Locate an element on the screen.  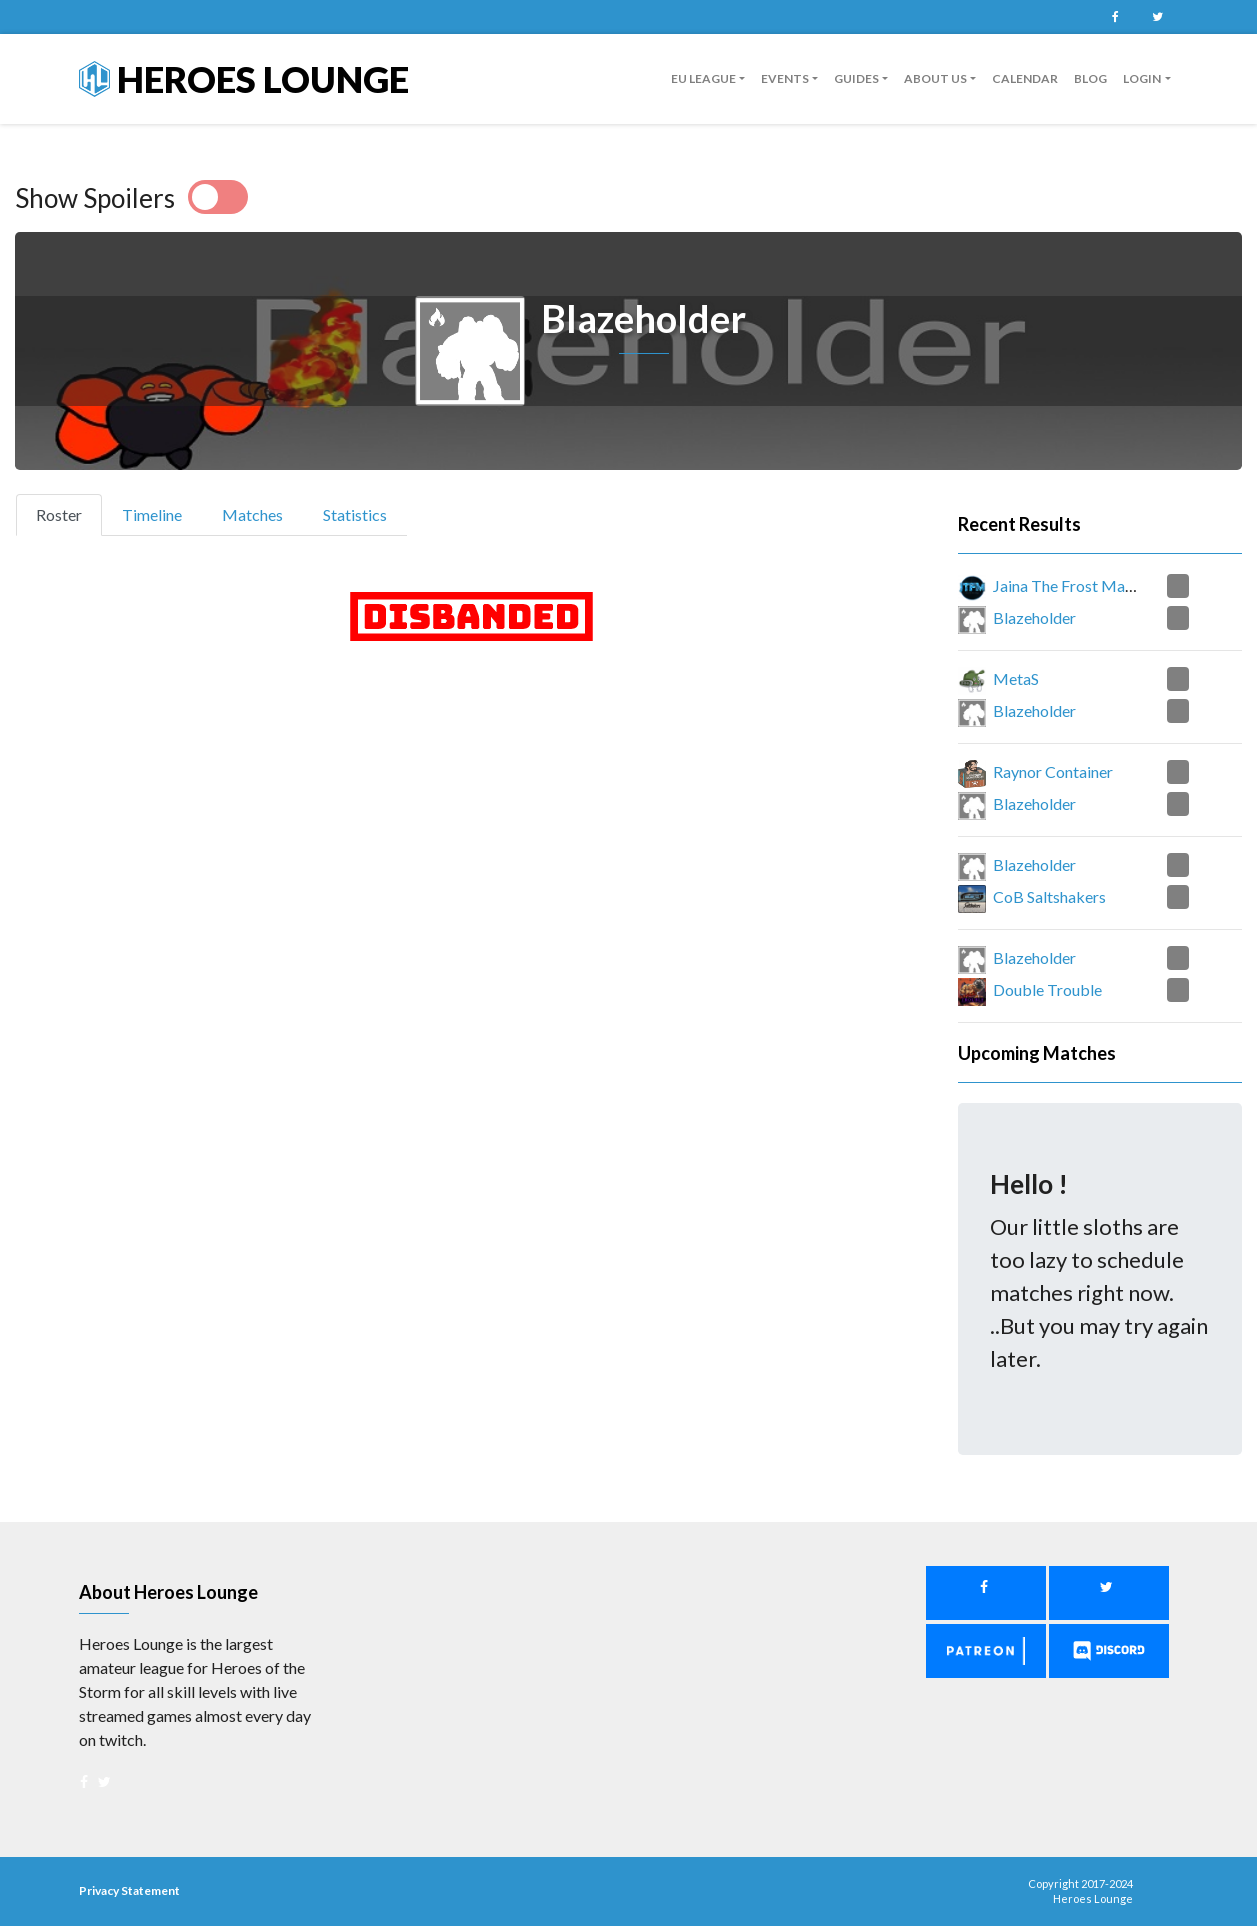
EU League is located at coordinates (703, 78).